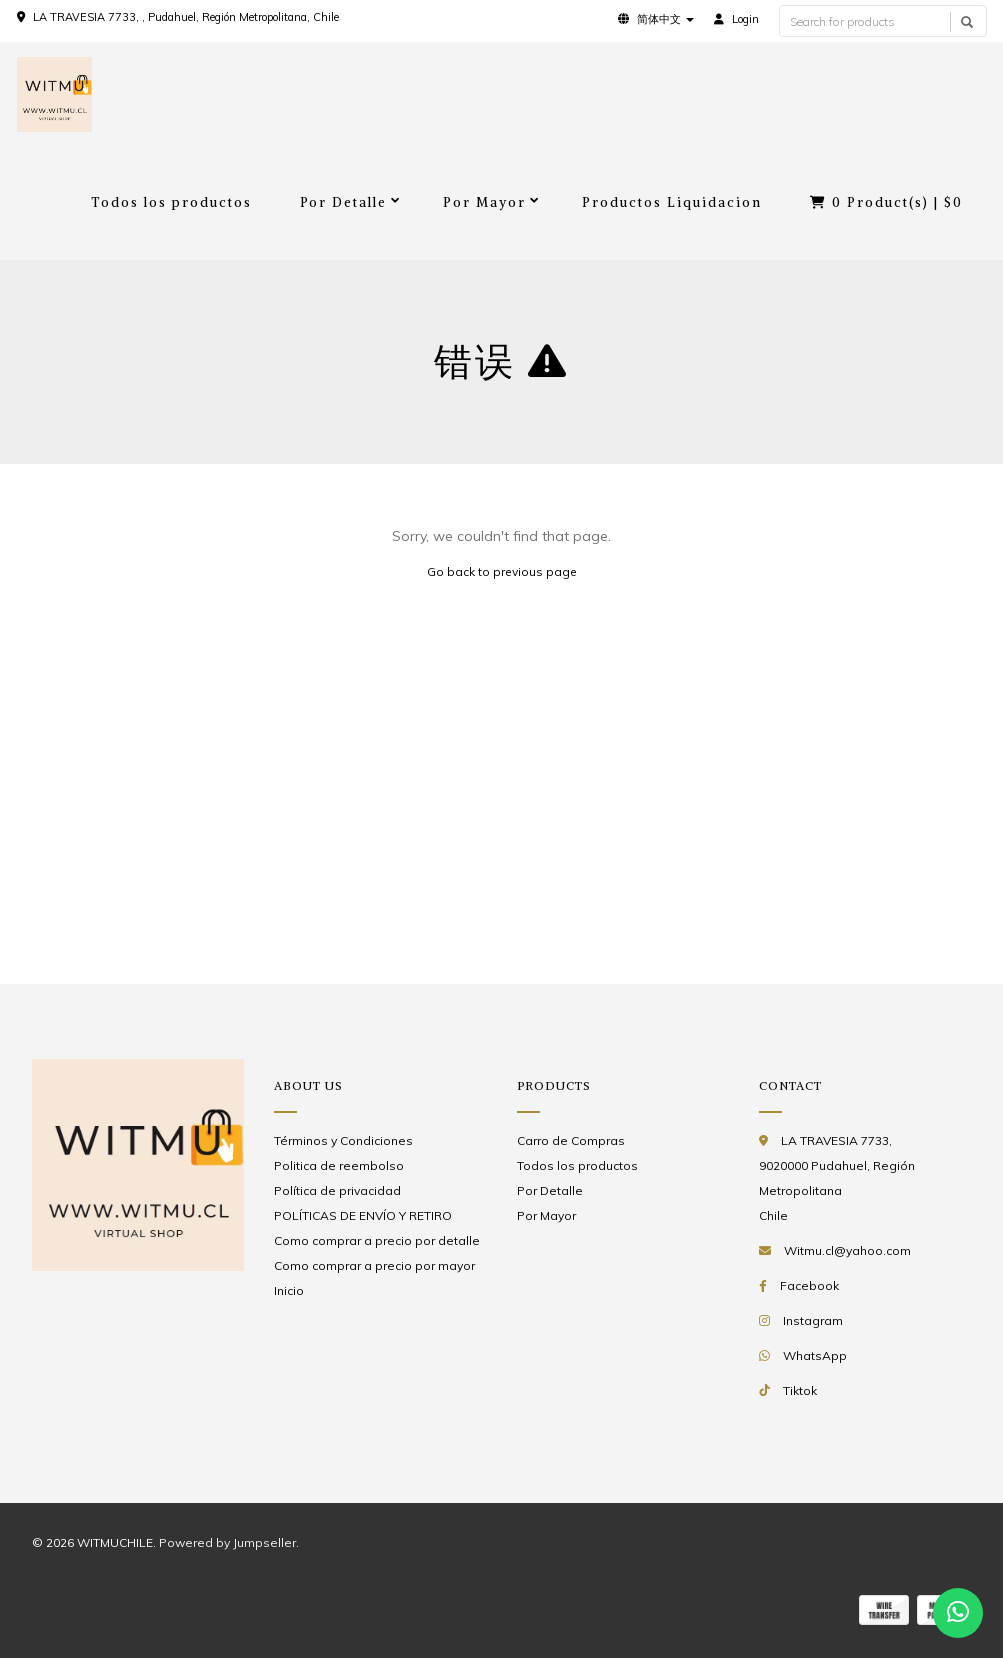  I want to click on Inicio, so click(289, 1290).